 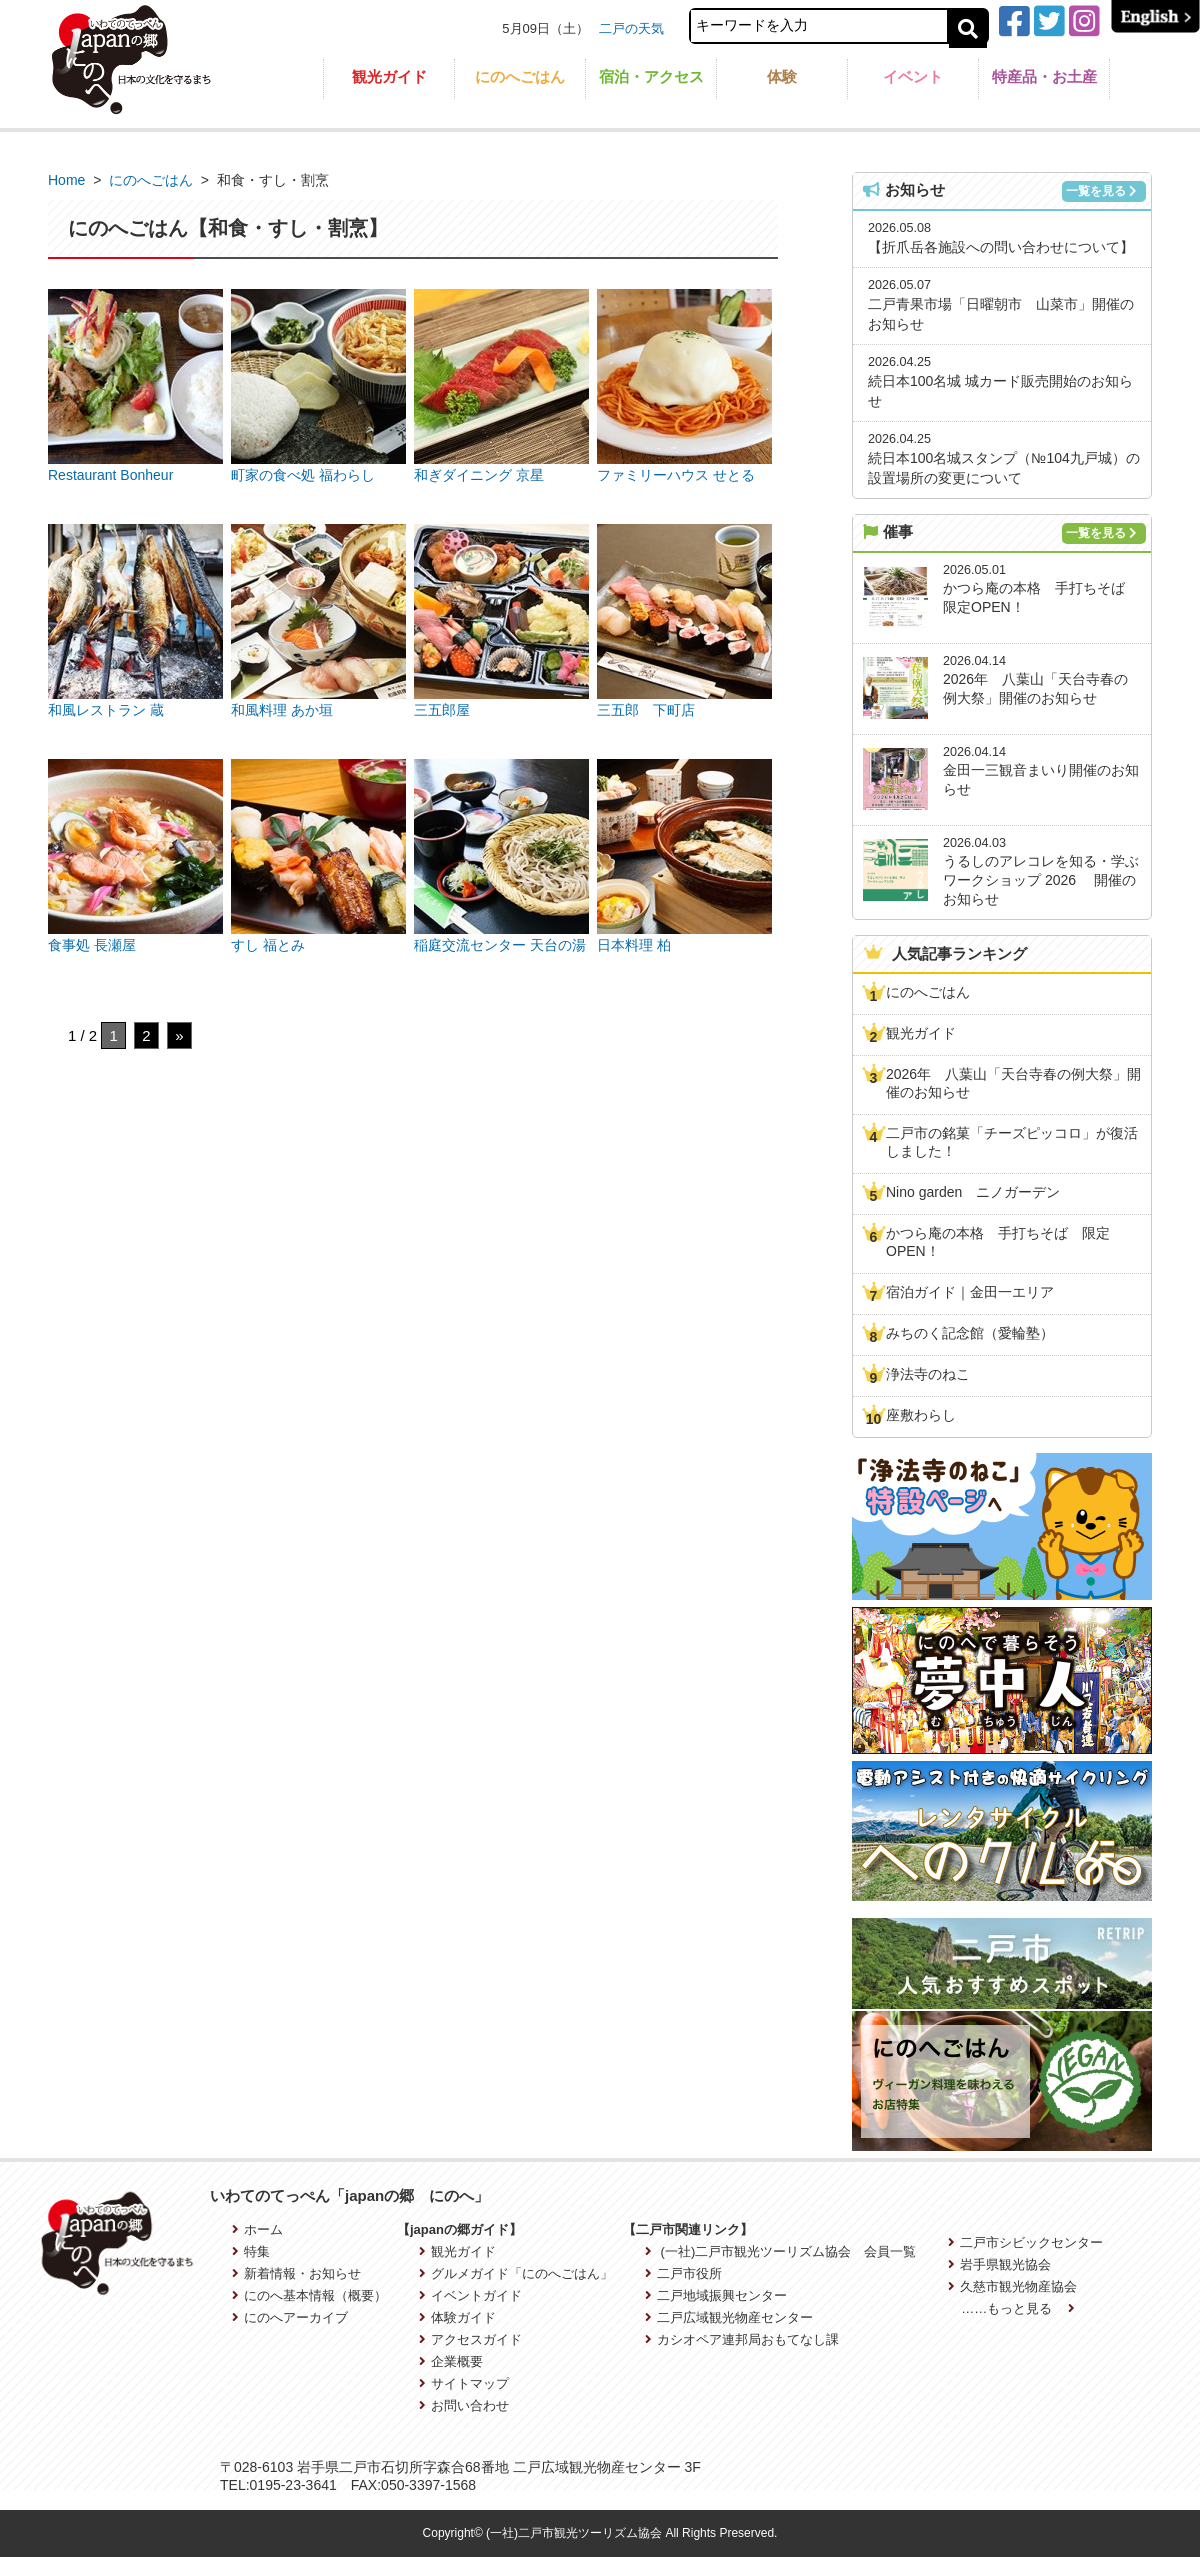 What do you see at coordinates (1044, 76) in the screenshot?
I see `特産品・お土産` at bounding box center [1044, 76].